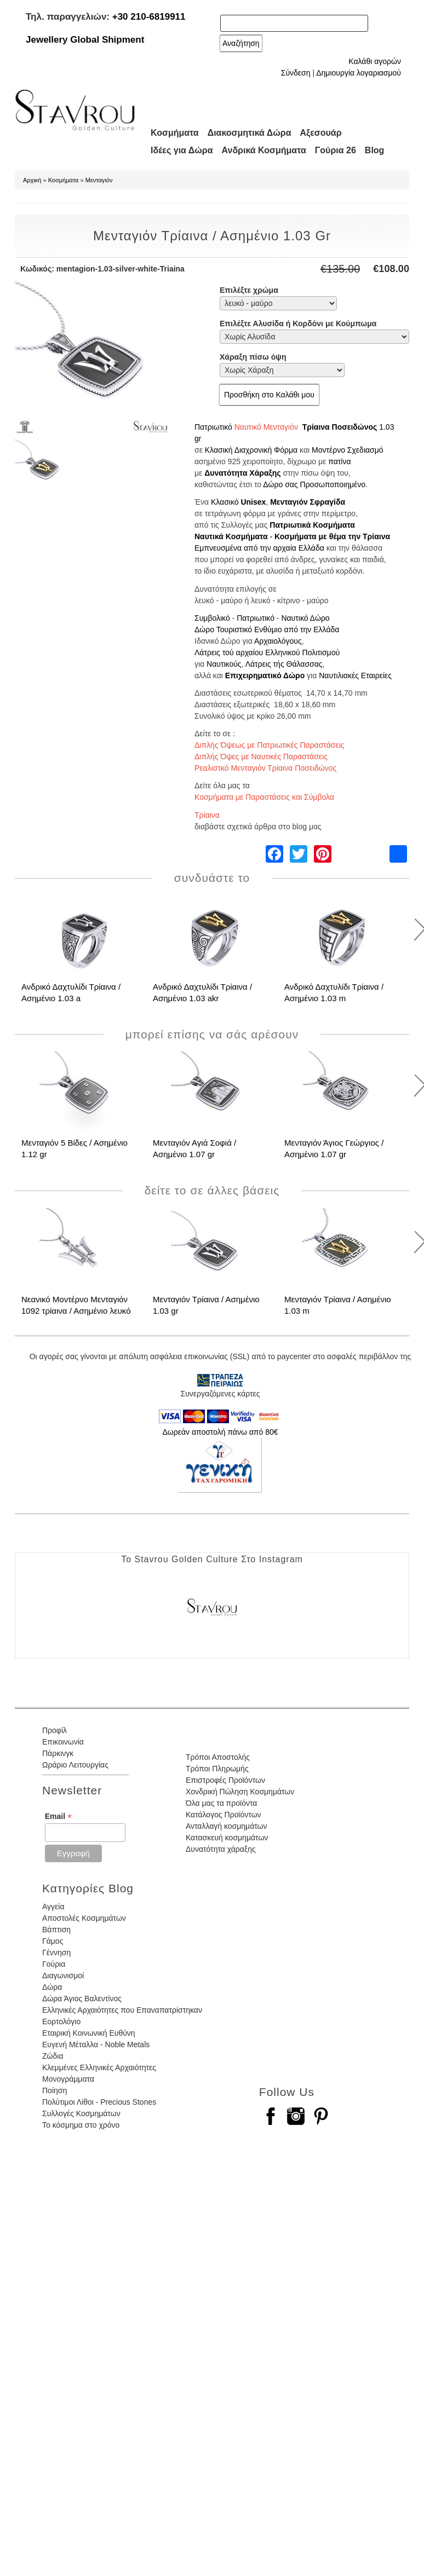 This screenshot has height=2576, width=424. What do you see at coordinates (53, 1964) in the screenshot?
I see `Γούρια` at bounding box center [53, 1964].